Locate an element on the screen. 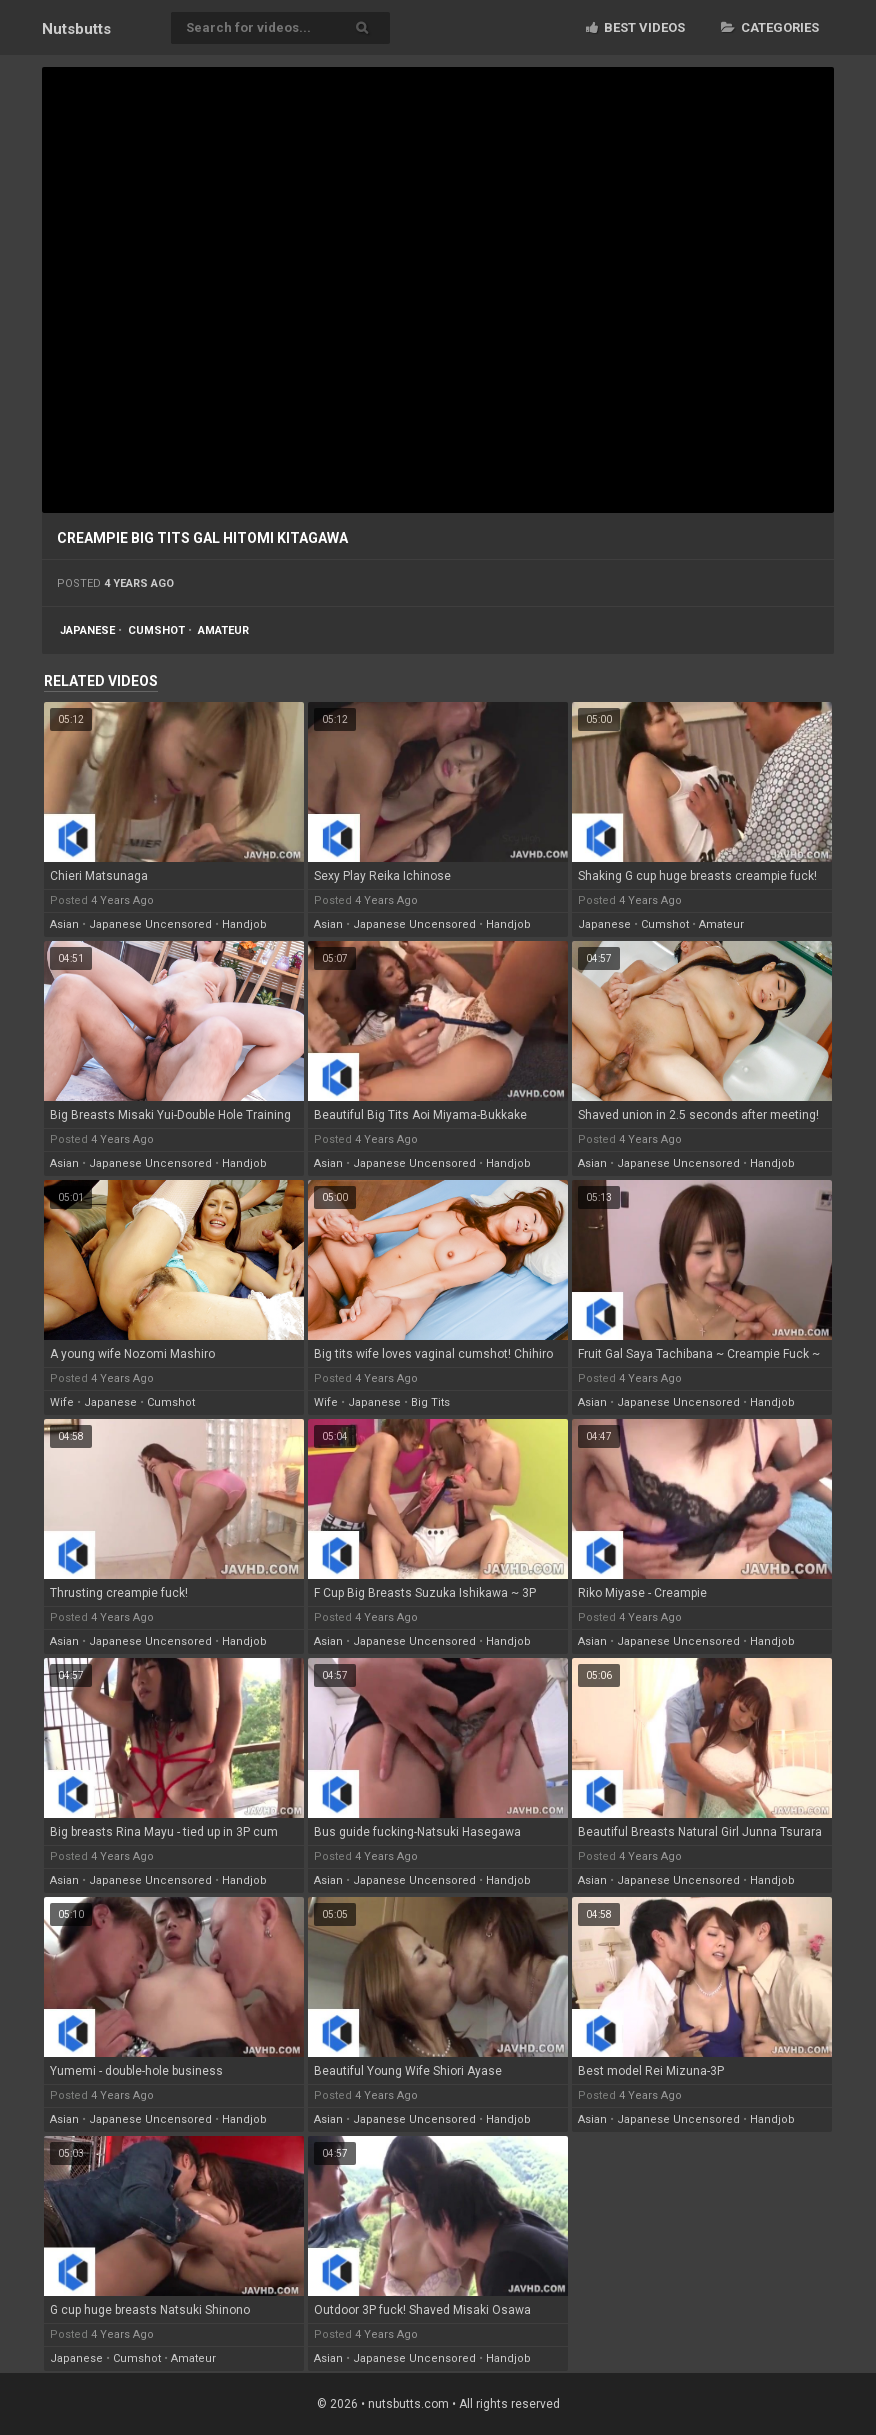 The image size is (876, 2435). Best videos is located at coordinates (635, 27).